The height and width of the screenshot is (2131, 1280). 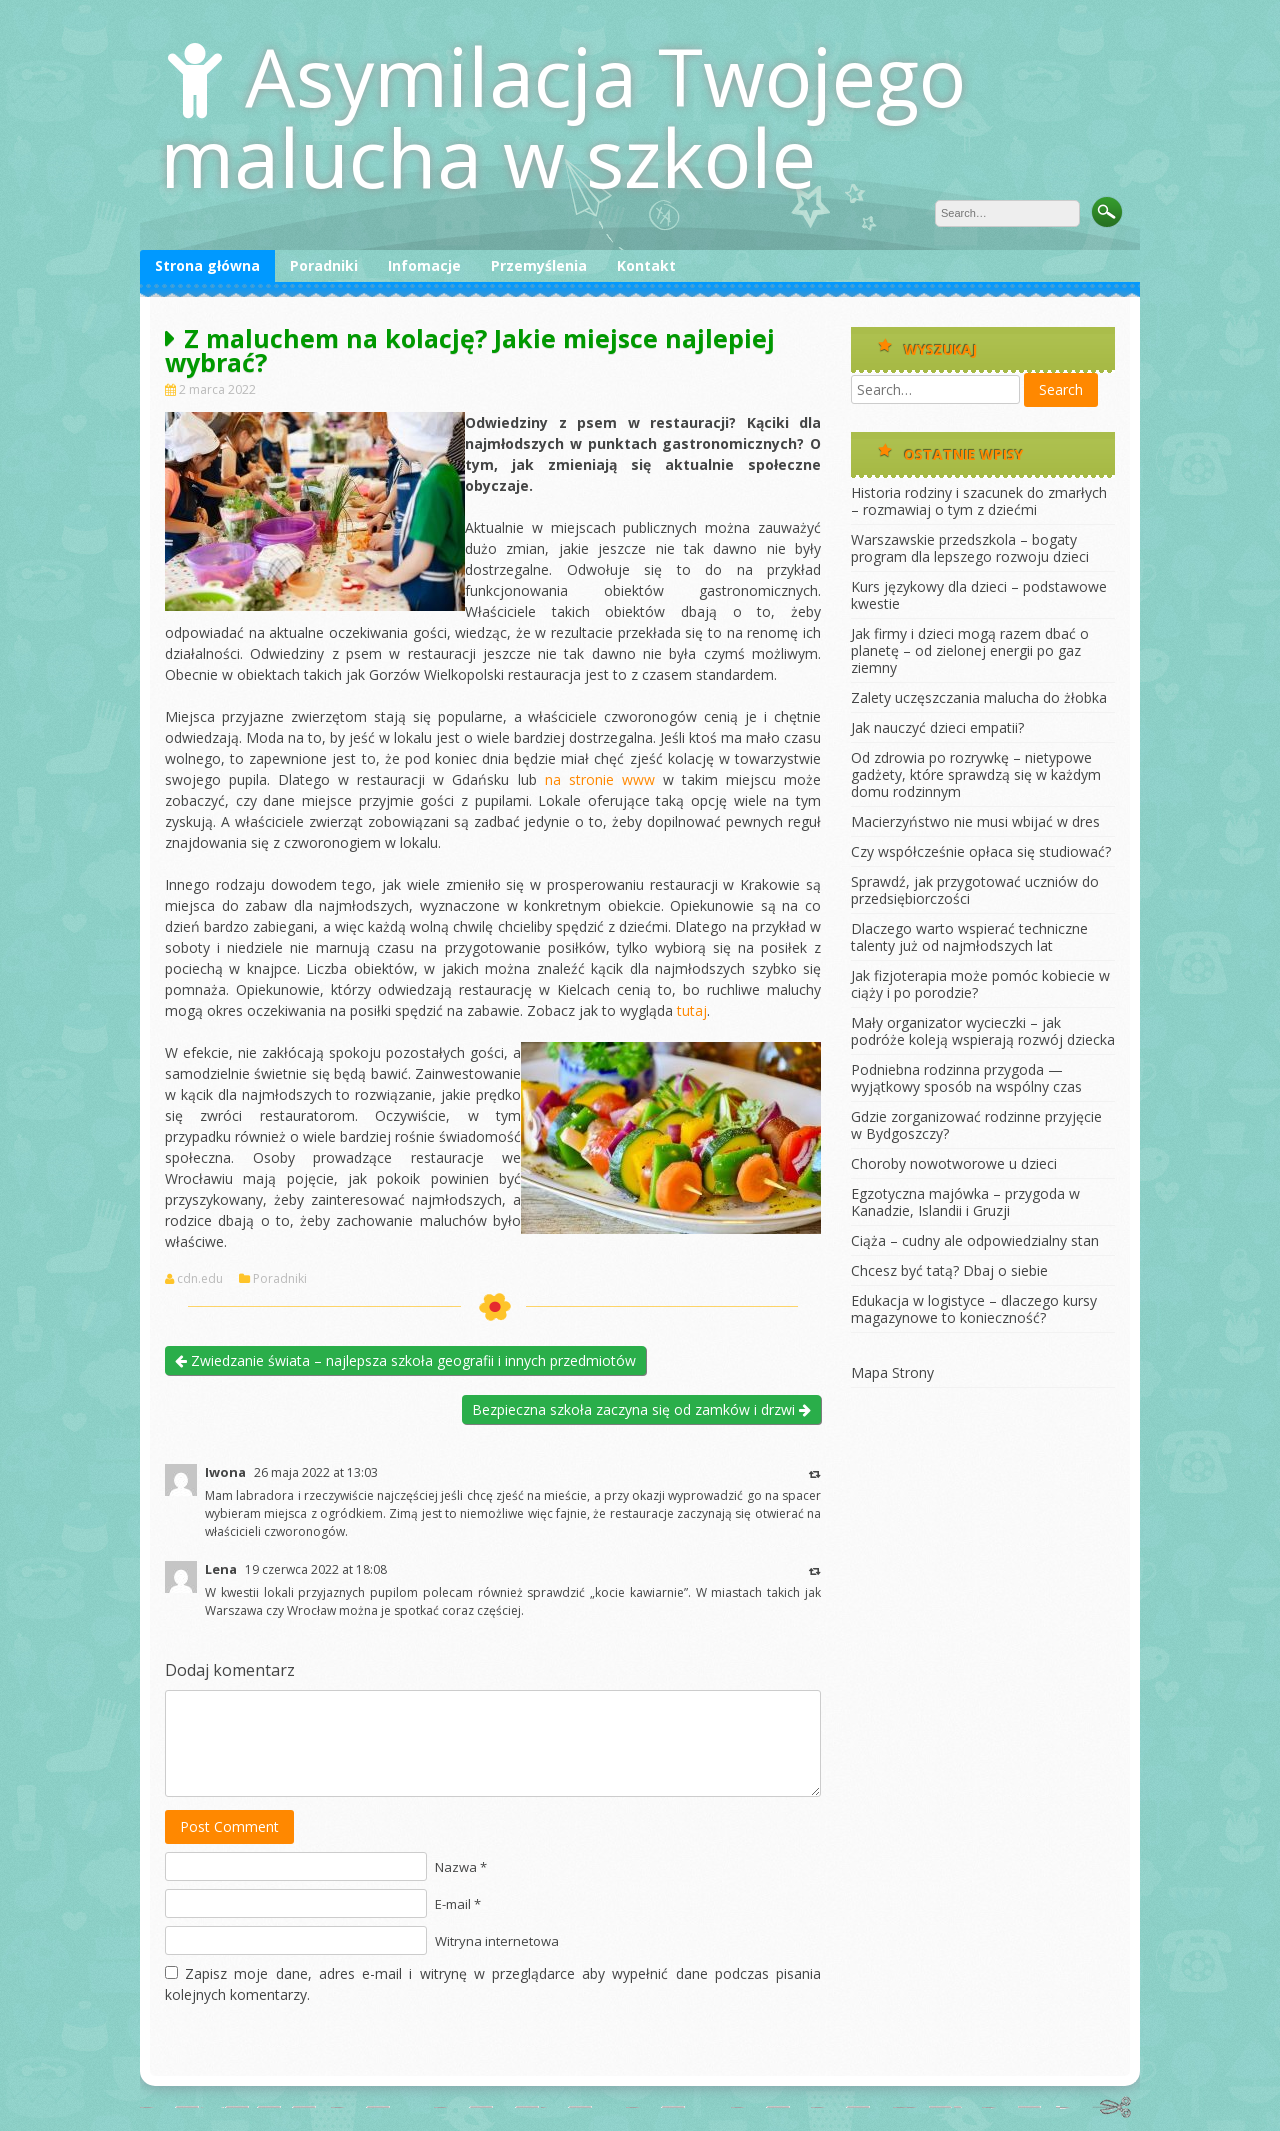 I want to click on Bezpieczna szkoła zaczyna się od zamków i drzwi, so click(x=641, y=1409).